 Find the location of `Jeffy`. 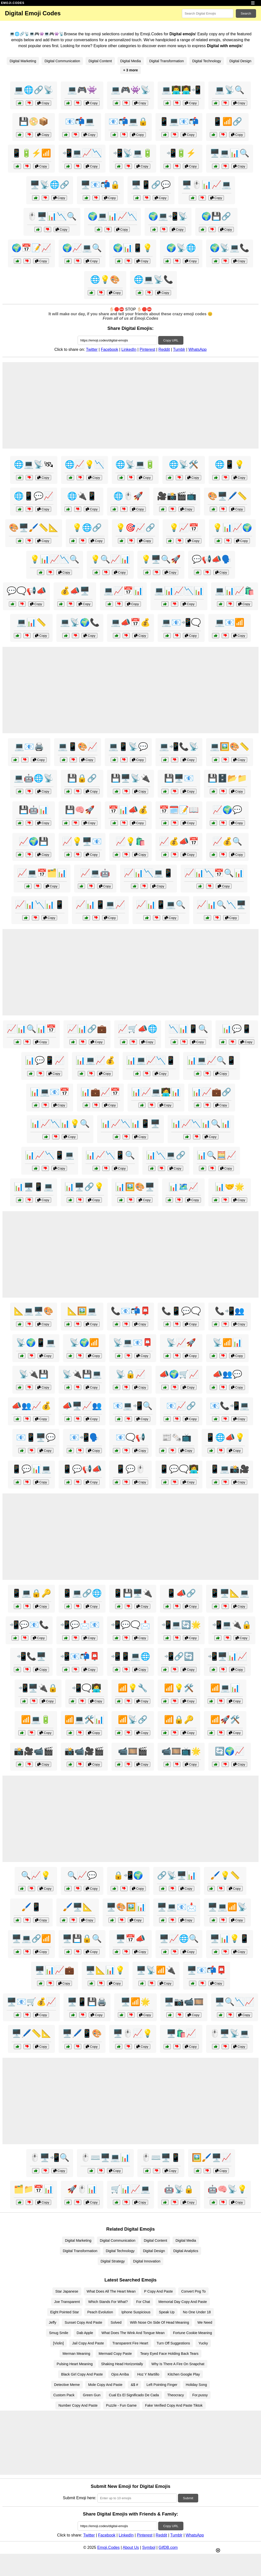

Jeffy is located at coordinates (52, 2322).